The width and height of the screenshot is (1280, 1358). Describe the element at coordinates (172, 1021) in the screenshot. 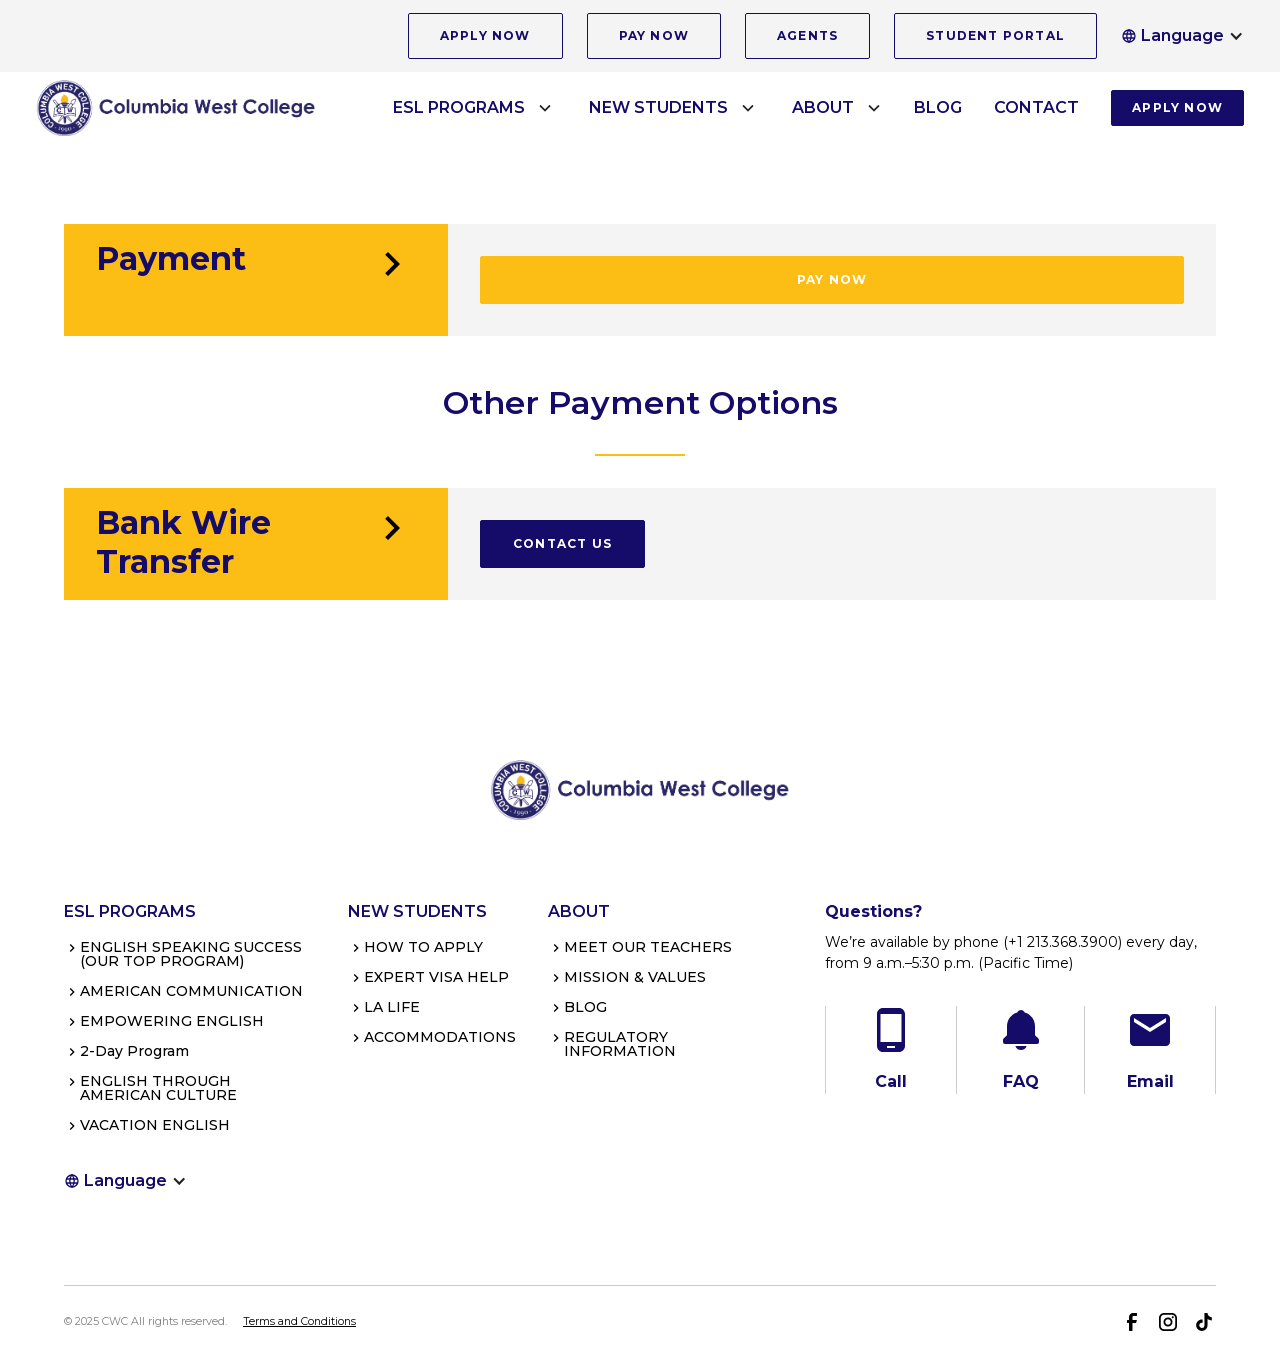

I see `EMPOWERING ENGLISH` at that location.